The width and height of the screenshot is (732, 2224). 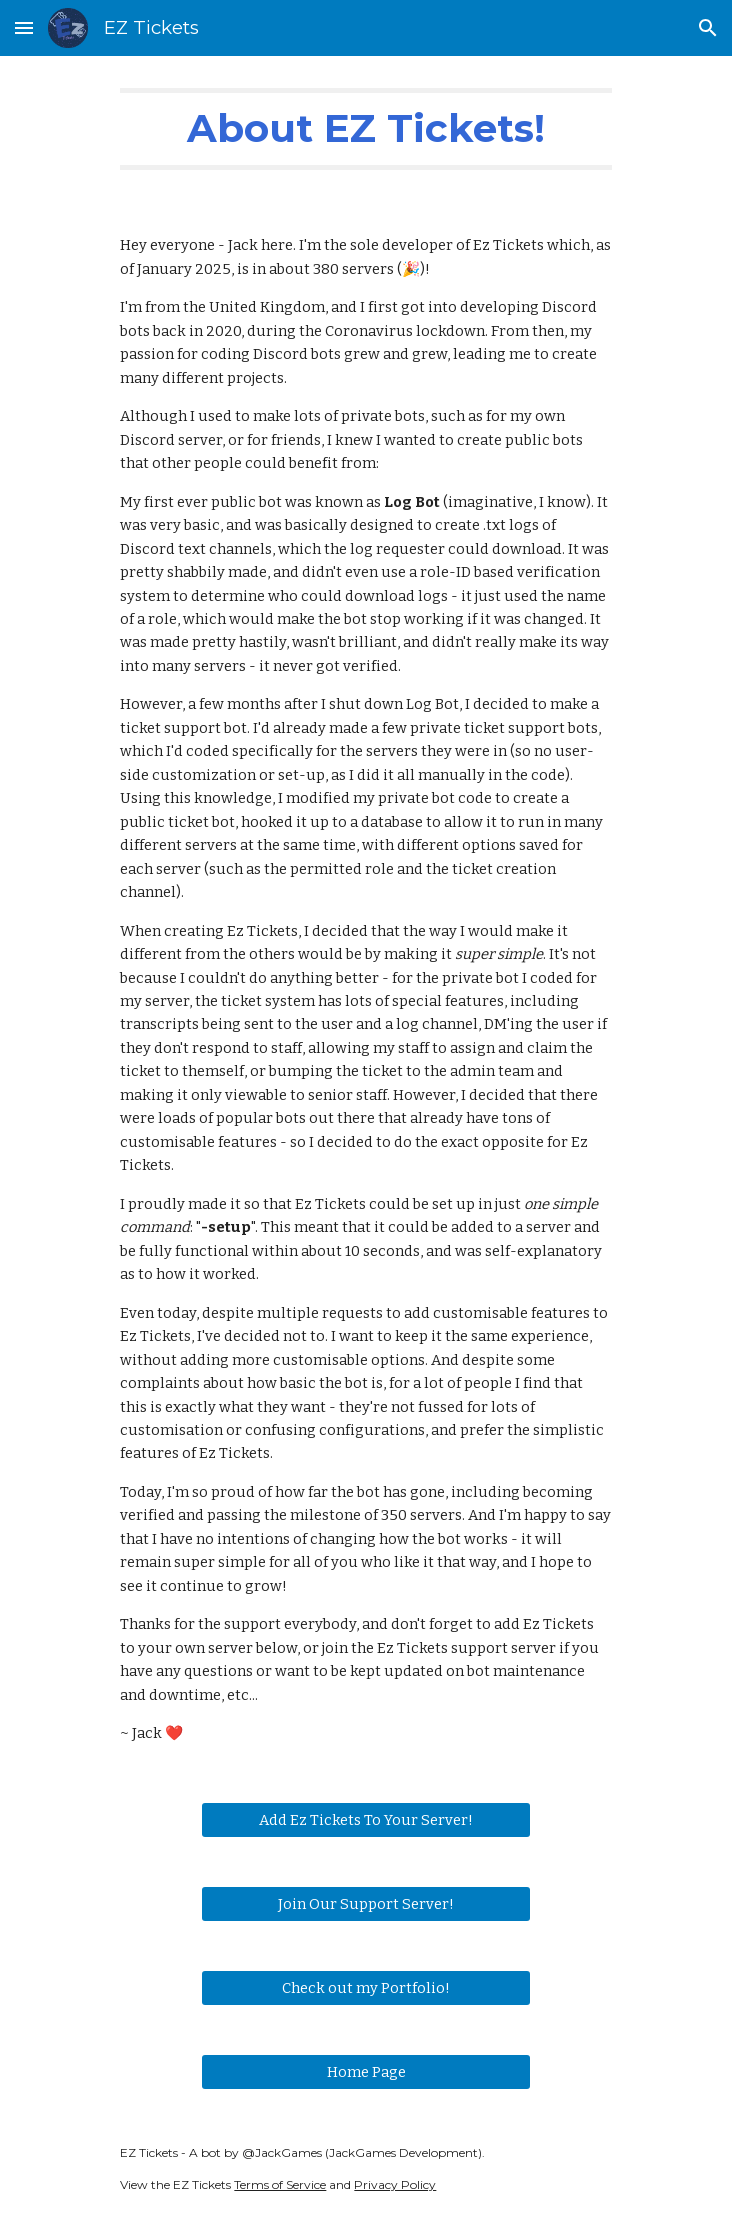 What do you see at coordinates (365, 2071) in the screenshot?
I see `[Home Page]` at bounding box center [365, 2071].